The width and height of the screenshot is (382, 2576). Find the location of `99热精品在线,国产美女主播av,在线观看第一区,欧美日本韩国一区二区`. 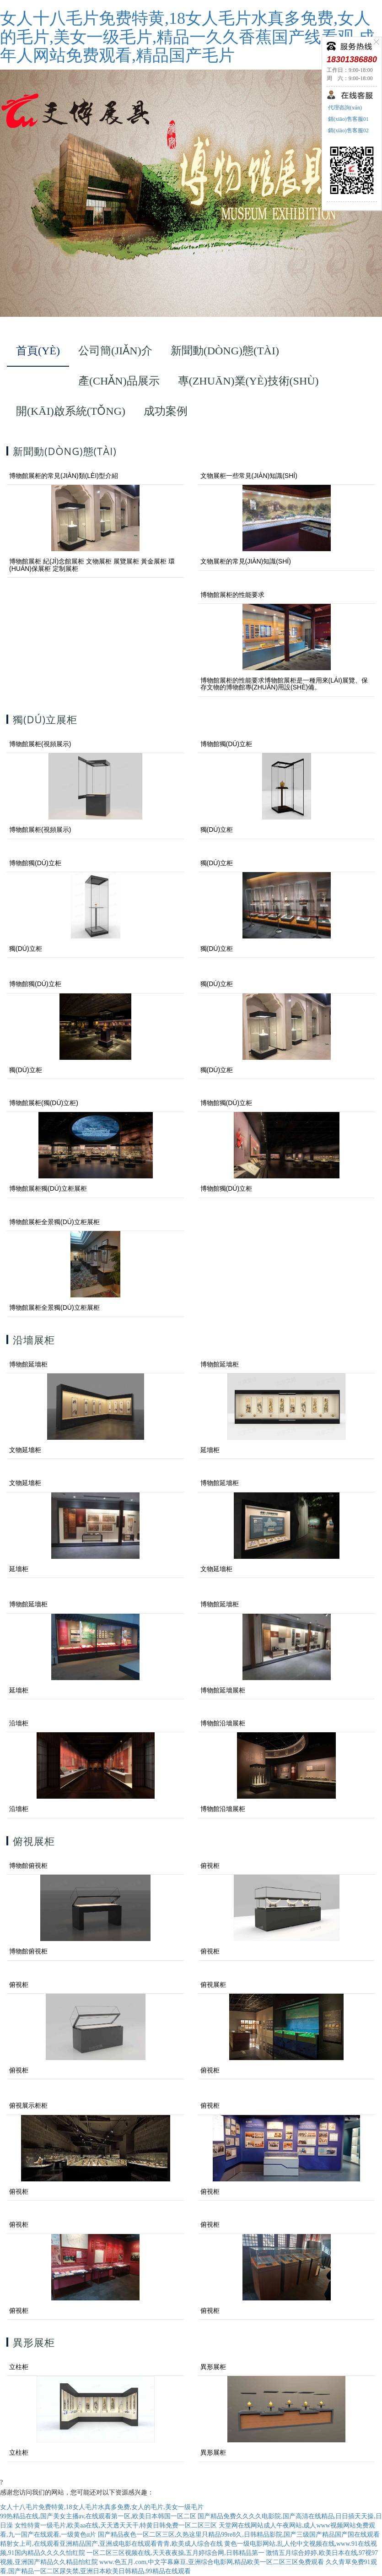

99热精品在线,国产美女主播av,在线观看第一区,欧美日本韩国一区二区 is located at coordinates (98, 2516).